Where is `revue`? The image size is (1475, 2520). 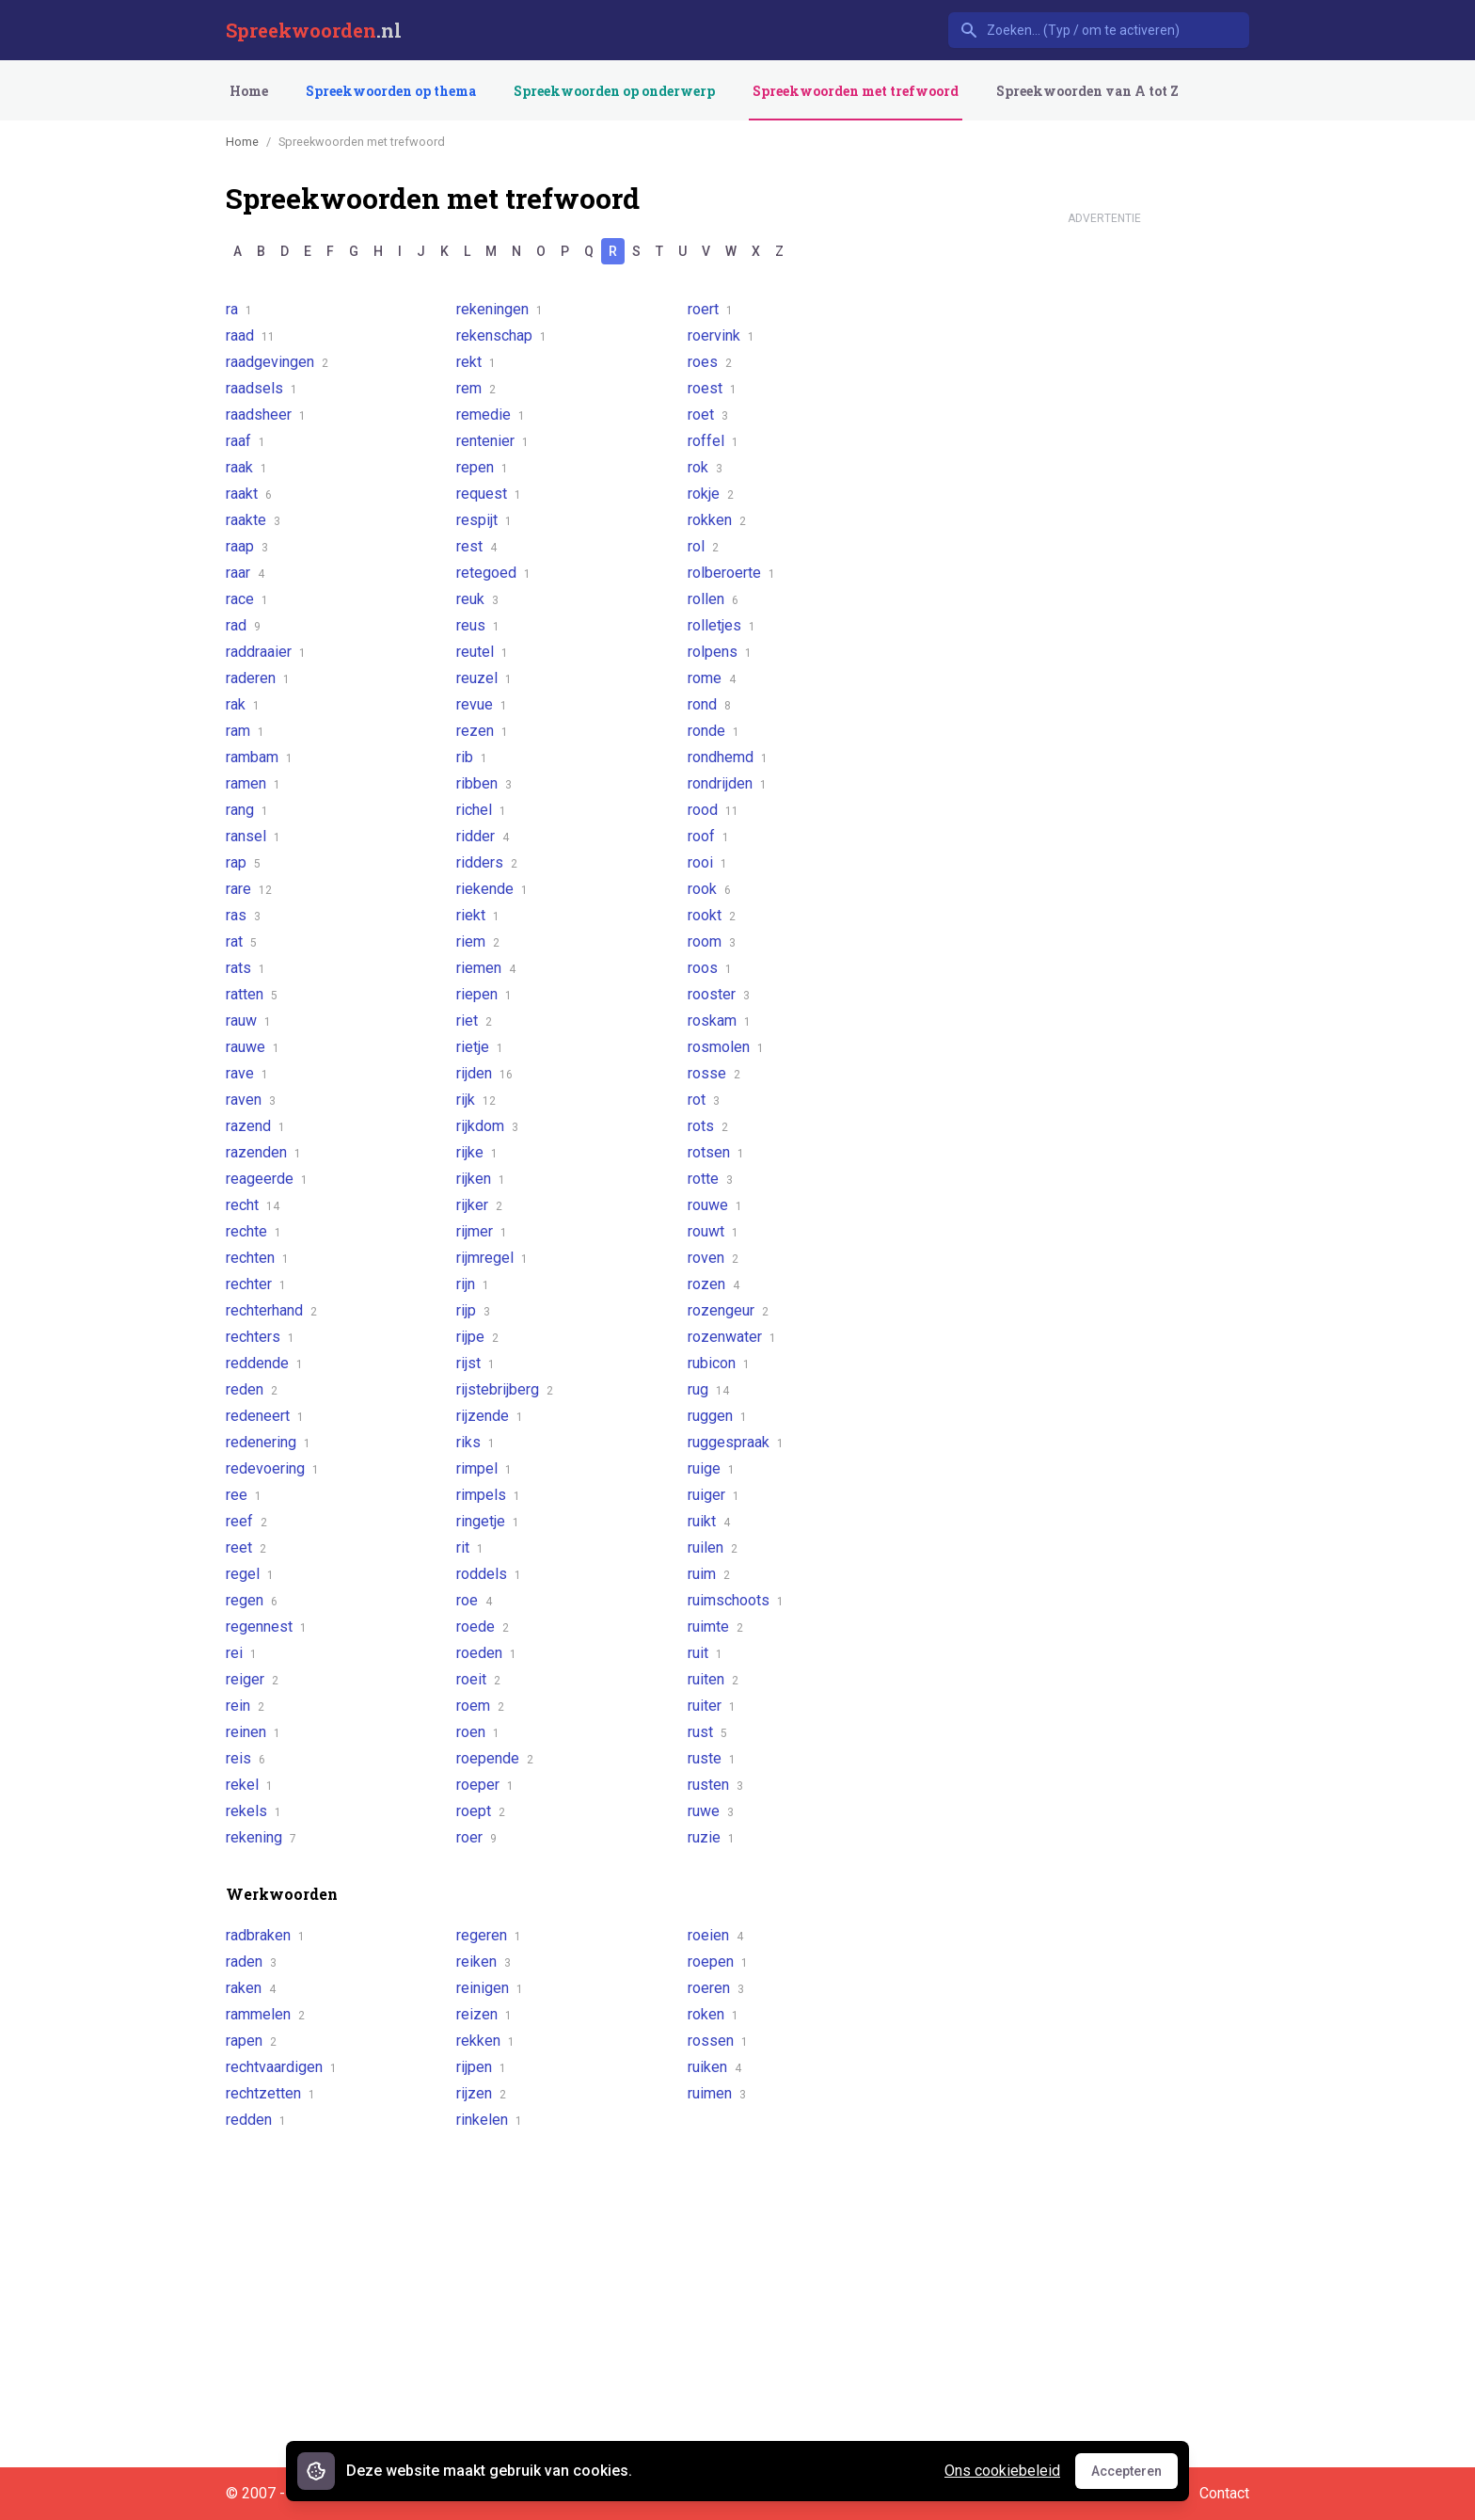 revue is located at coordinates (481, 704).